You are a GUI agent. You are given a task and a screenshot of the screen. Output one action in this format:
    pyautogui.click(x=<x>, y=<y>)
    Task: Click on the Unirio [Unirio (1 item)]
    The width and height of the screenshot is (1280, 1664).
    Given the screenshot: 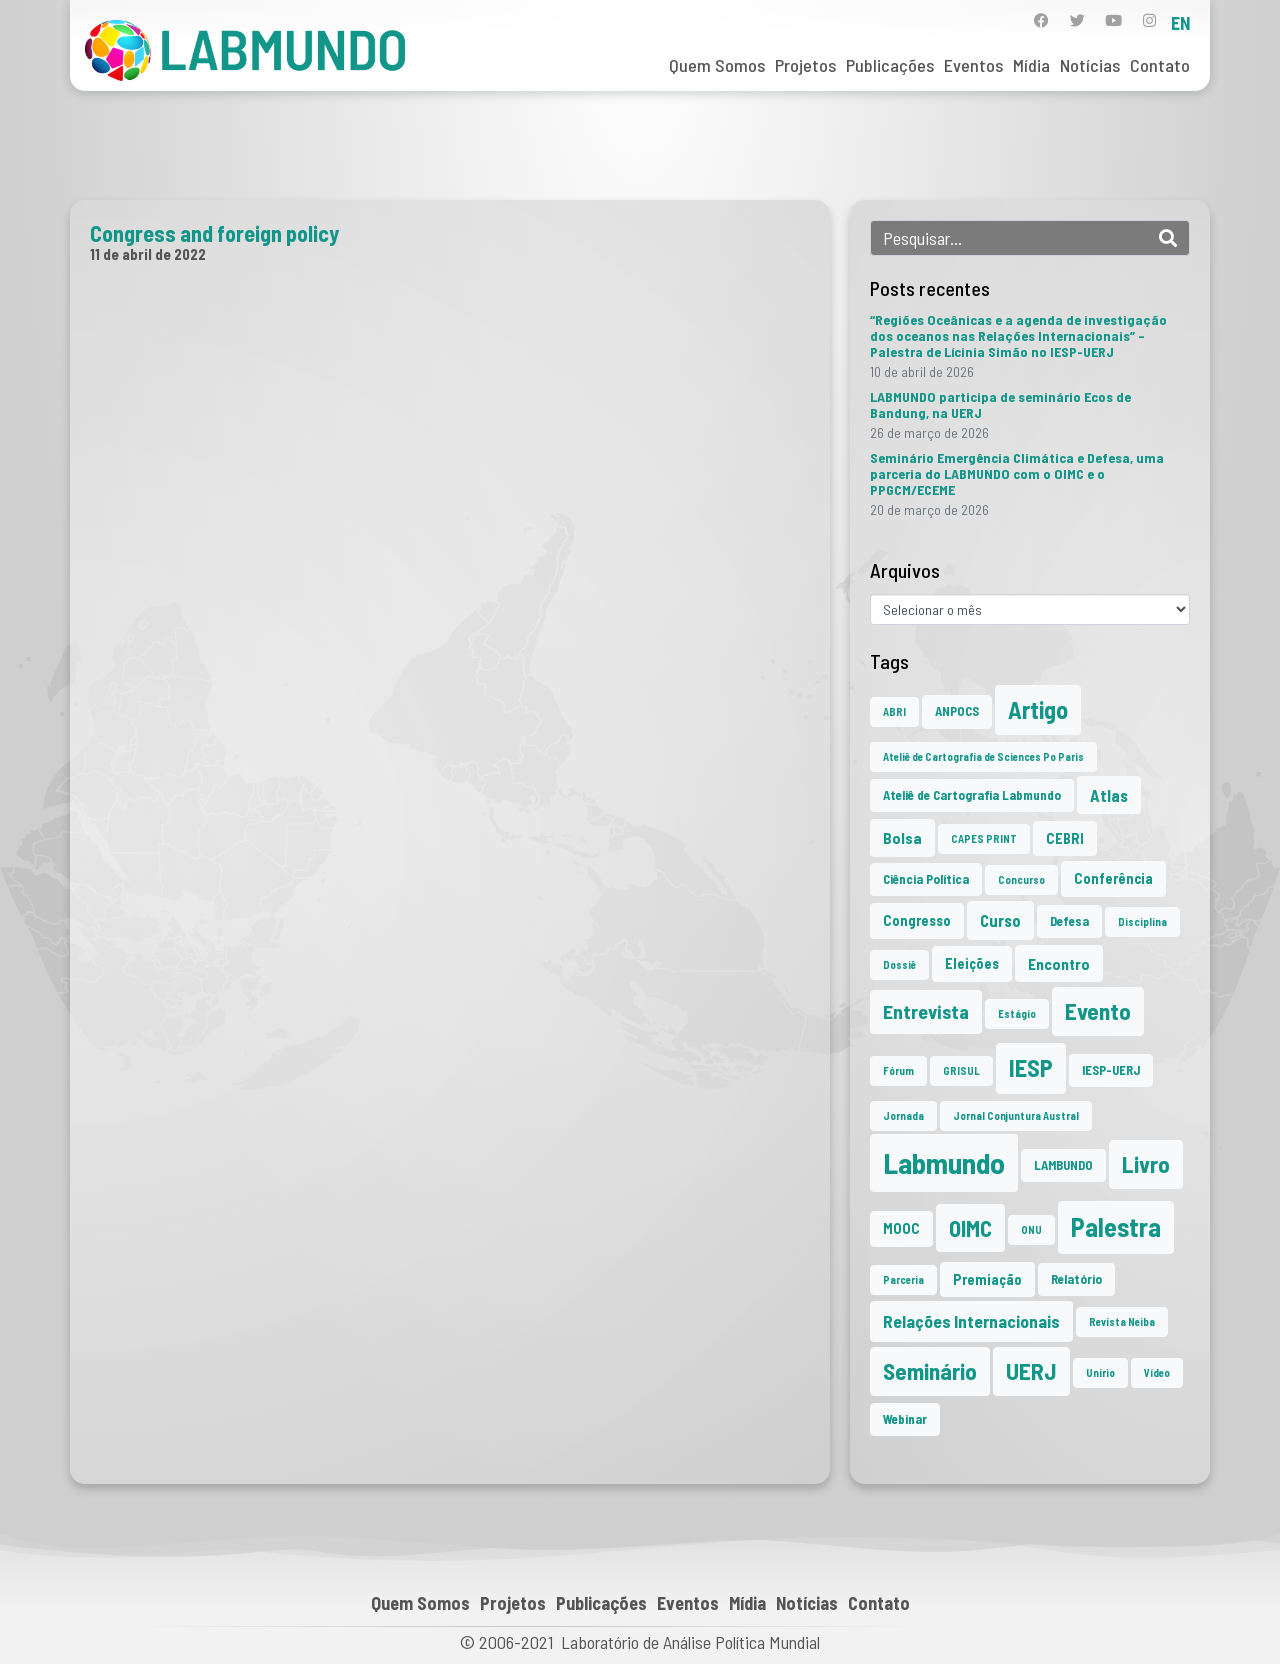 What is the action you would take?
    pyautogui.click(x=1100, y=1372)
    